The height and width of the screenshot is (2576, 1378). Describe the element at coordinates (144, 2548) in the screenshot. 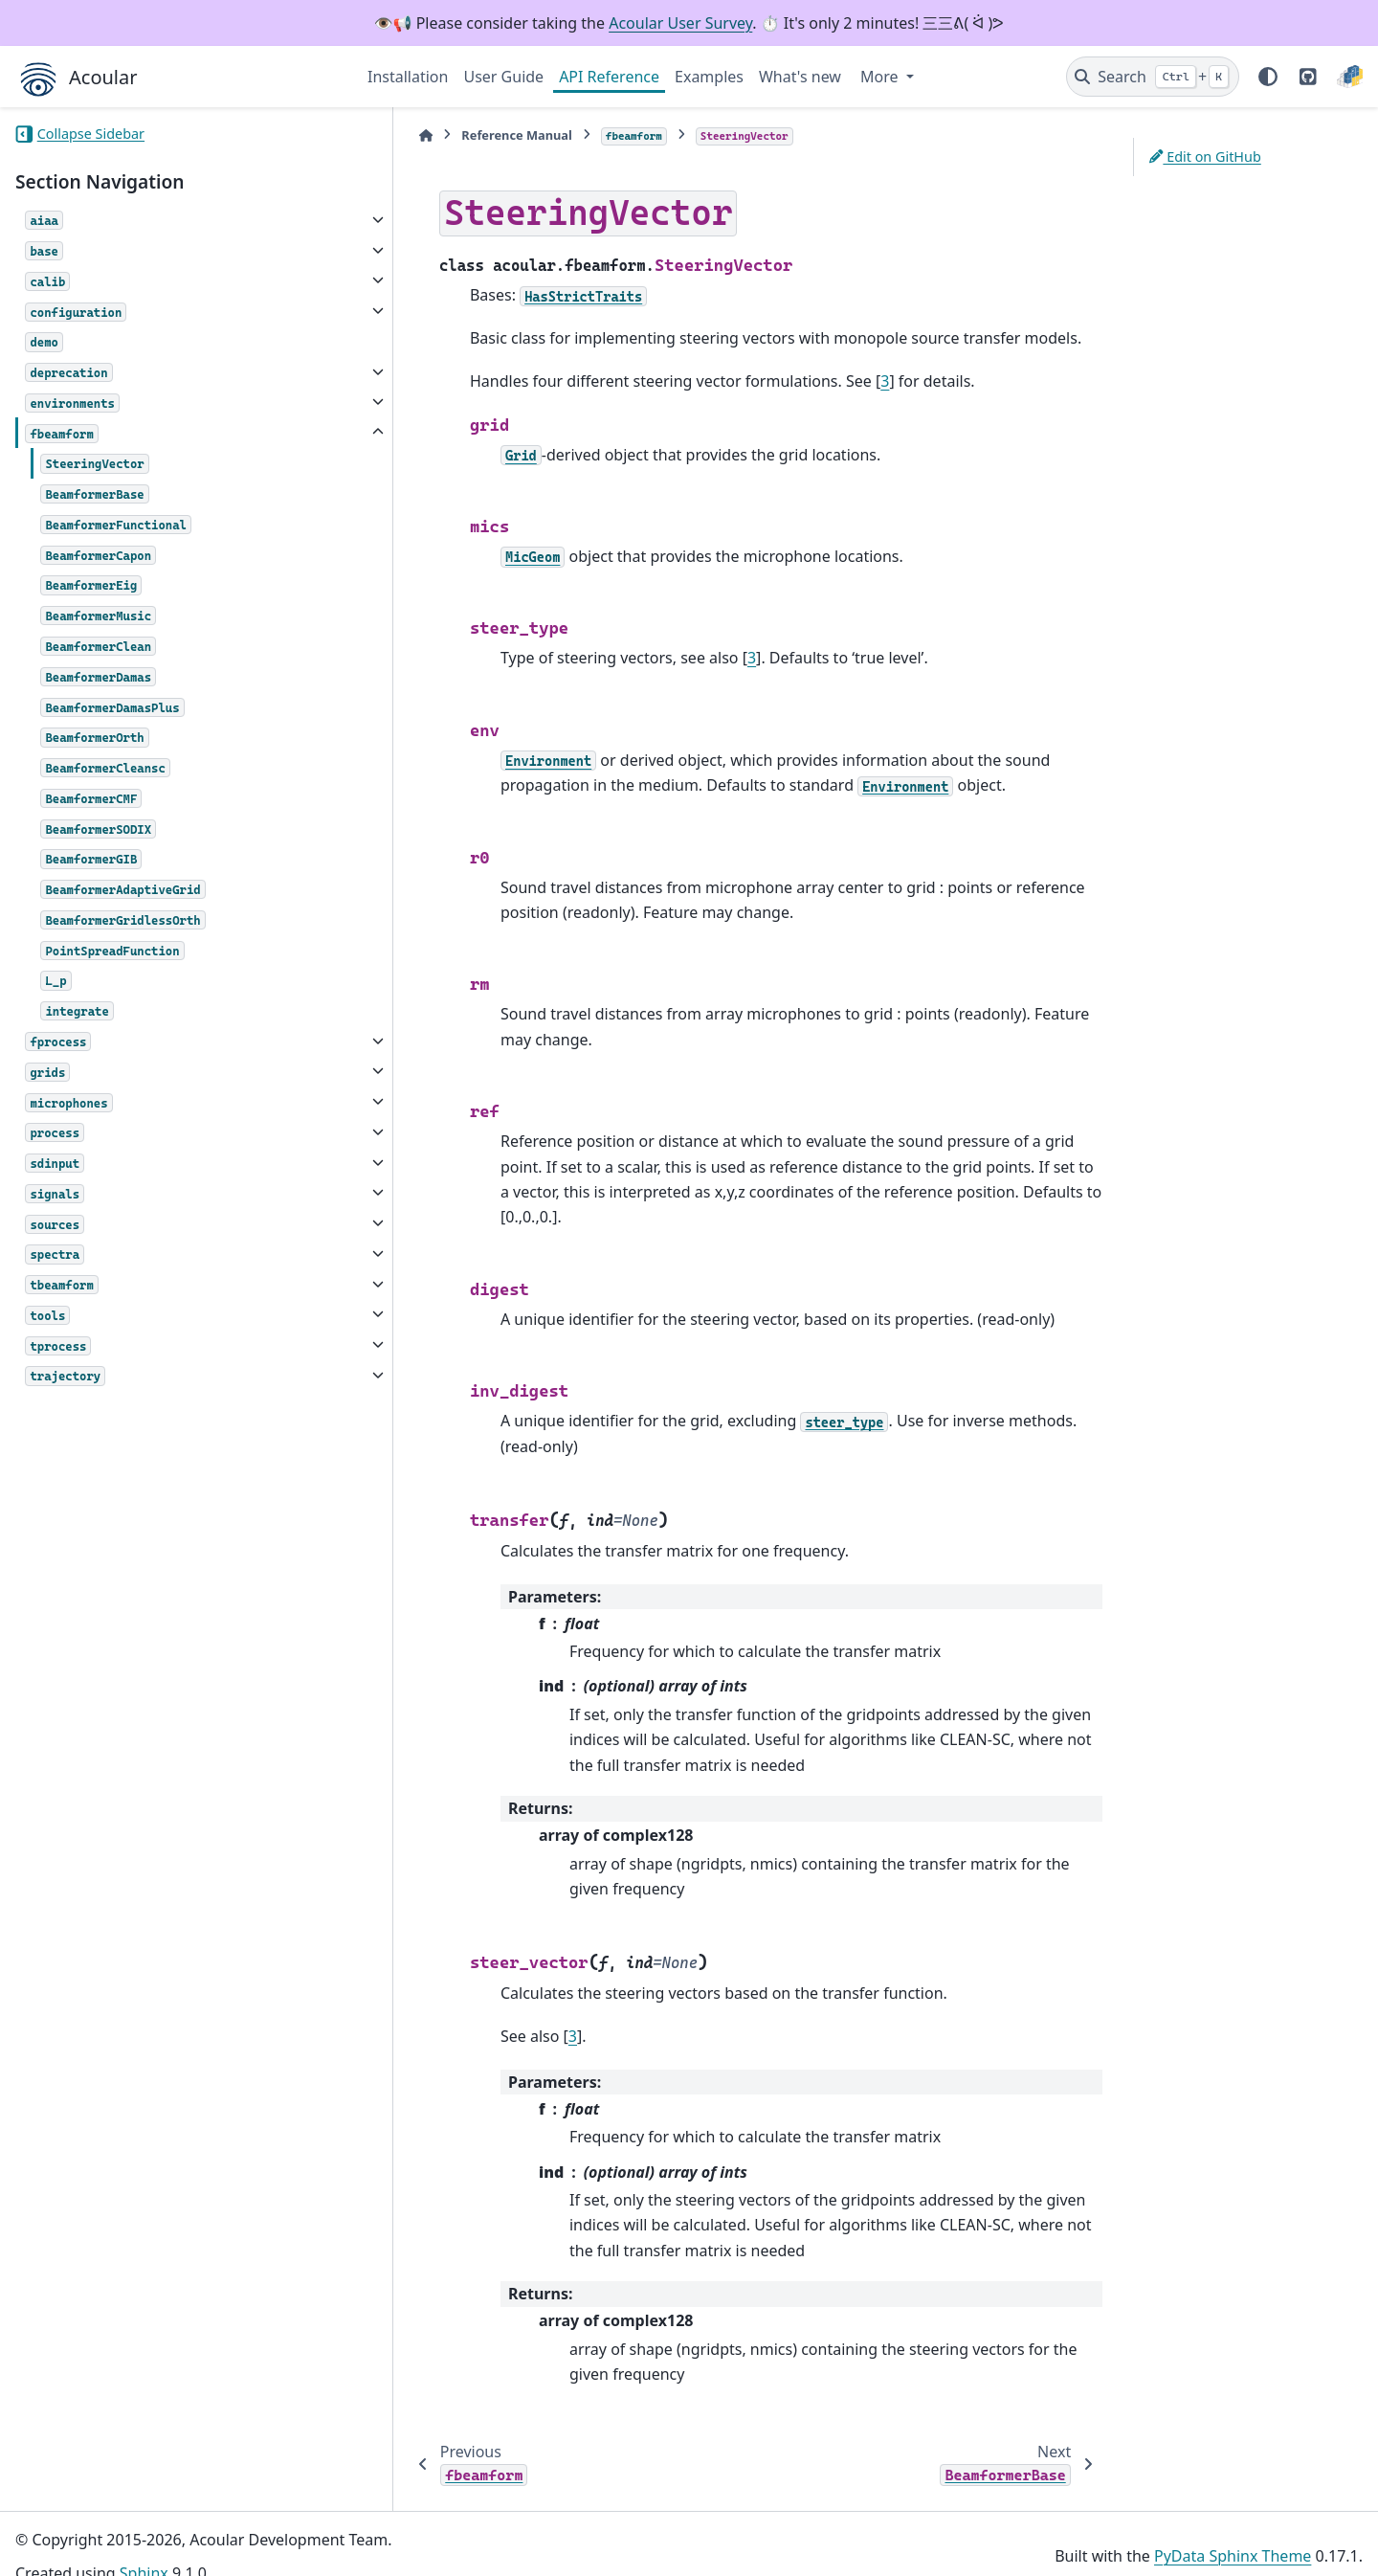

I see `Sphinx` at that location.